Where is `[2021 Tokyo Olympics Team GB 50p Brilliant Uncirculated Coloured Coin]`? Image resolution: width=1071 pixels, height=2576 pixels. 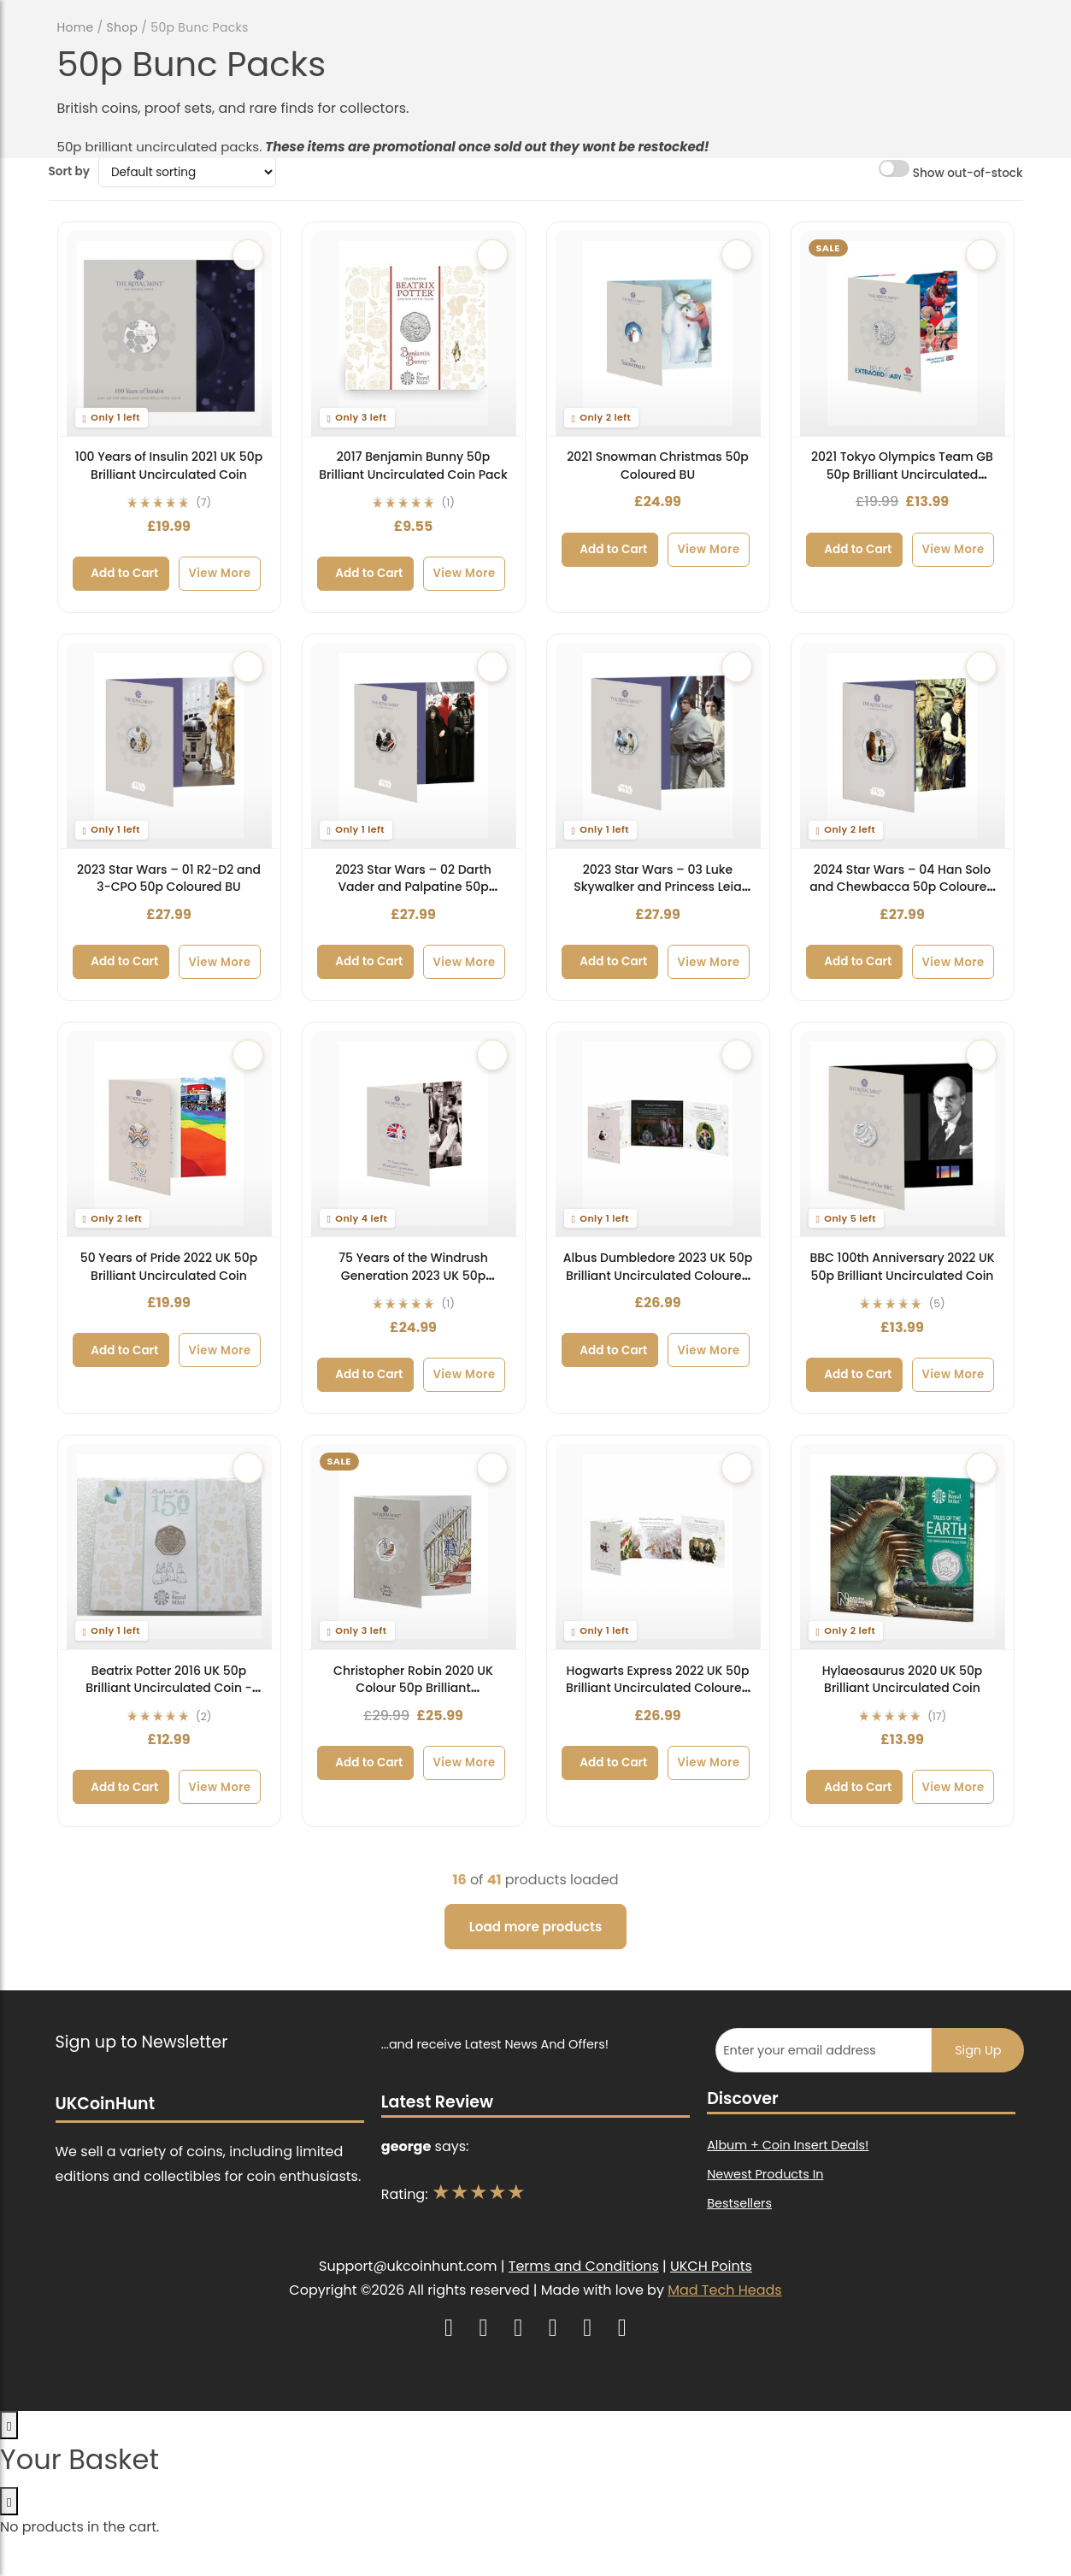 [2021 Tokyo Olympics Team GB 50p Brilliant Uncirculated Coloured Coin] is located at coordinates (902, 333).